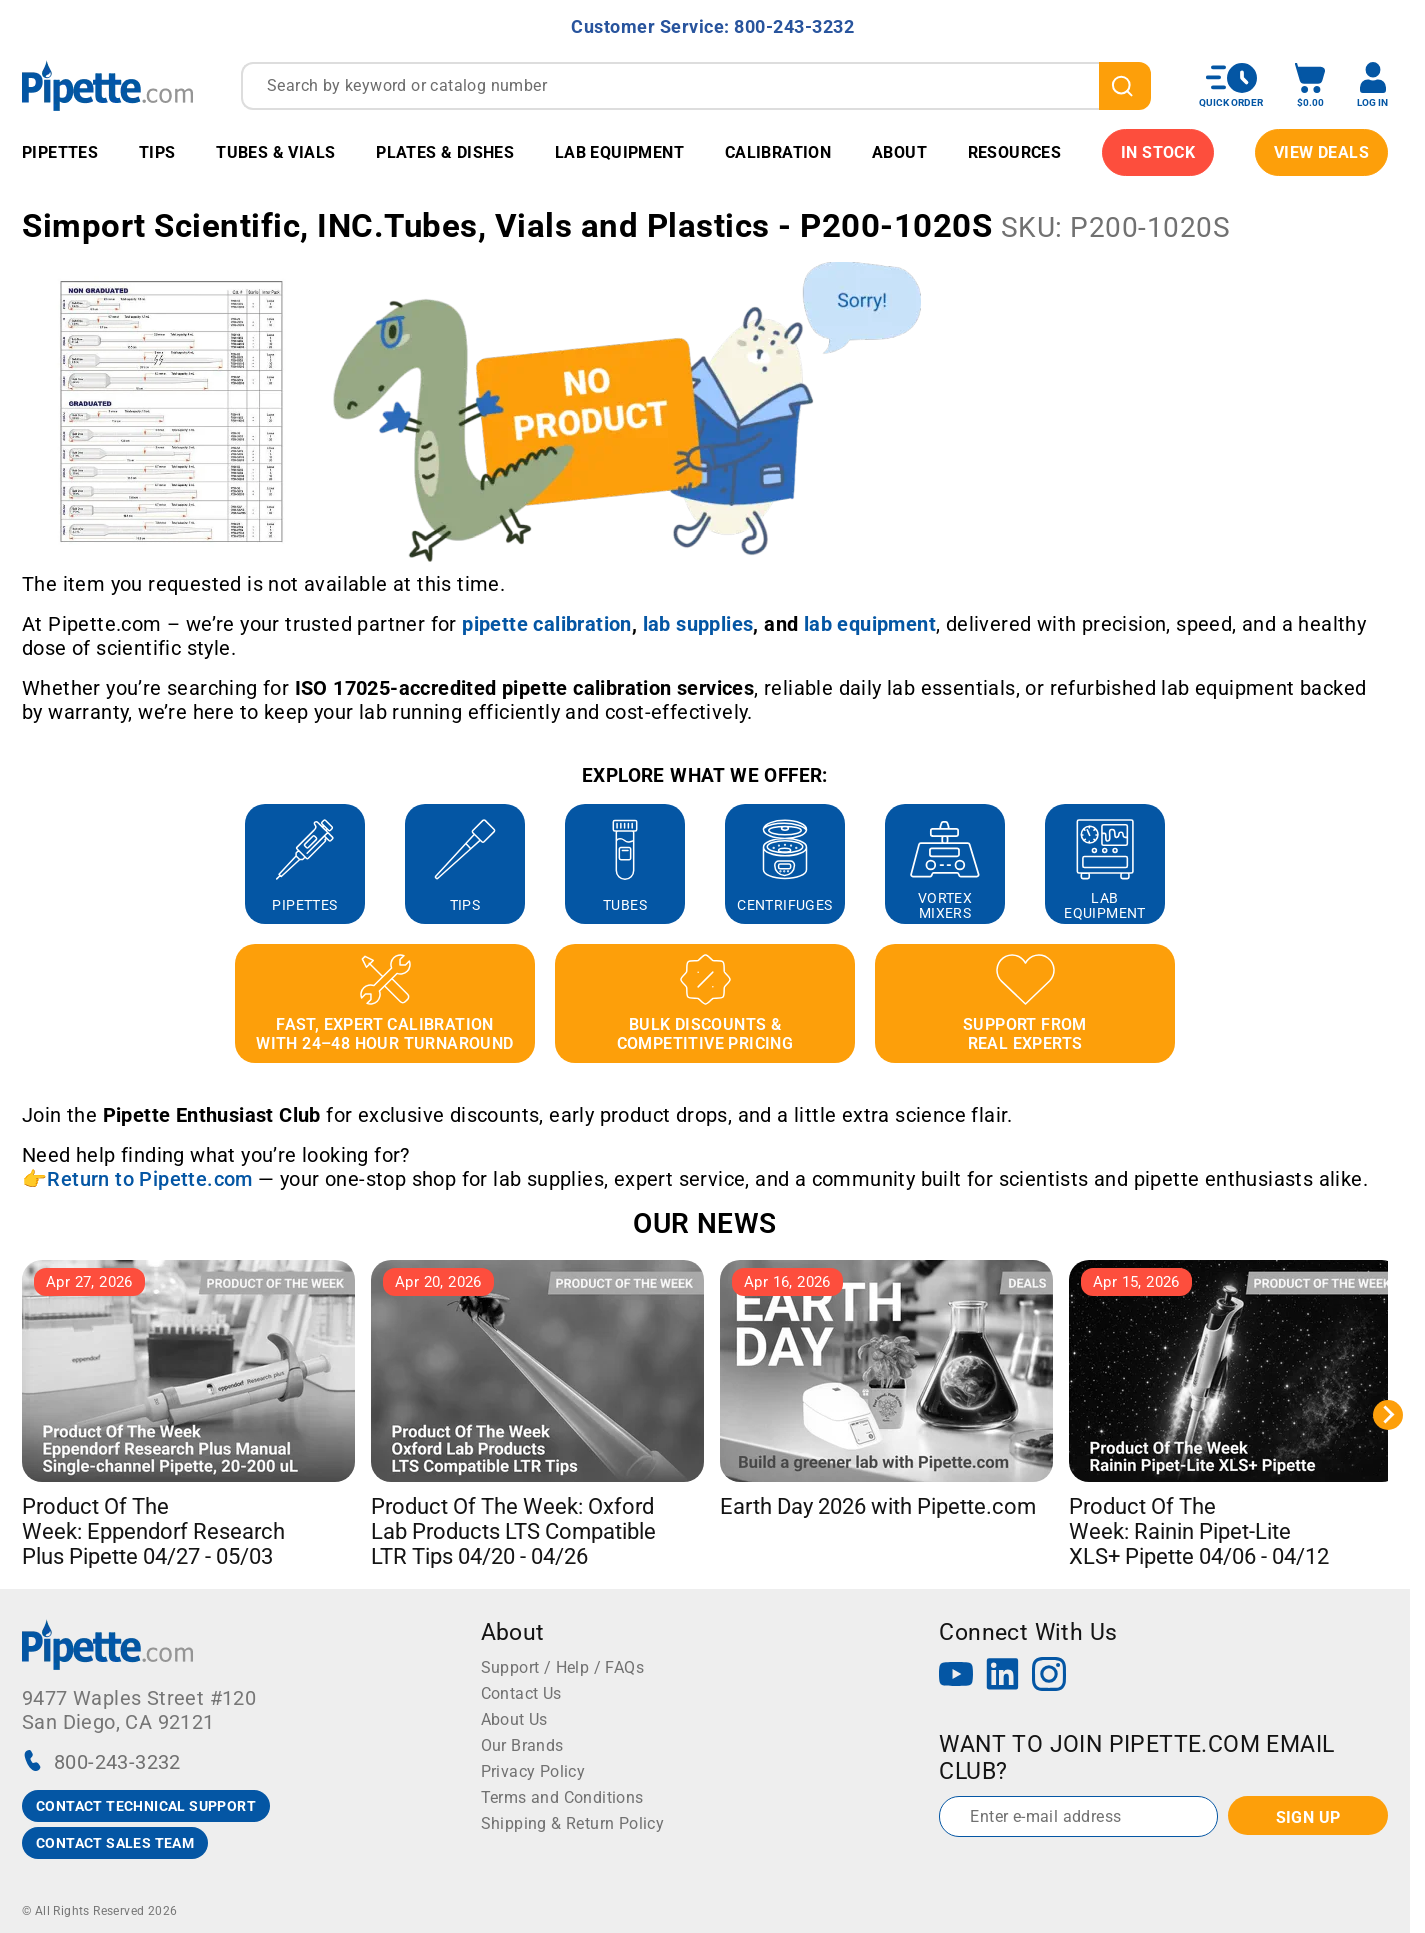  What do you see at coordinates (562, 1797) in the screenshot?
I see `Terms and Conditions` at bounding box center [562, 1797].